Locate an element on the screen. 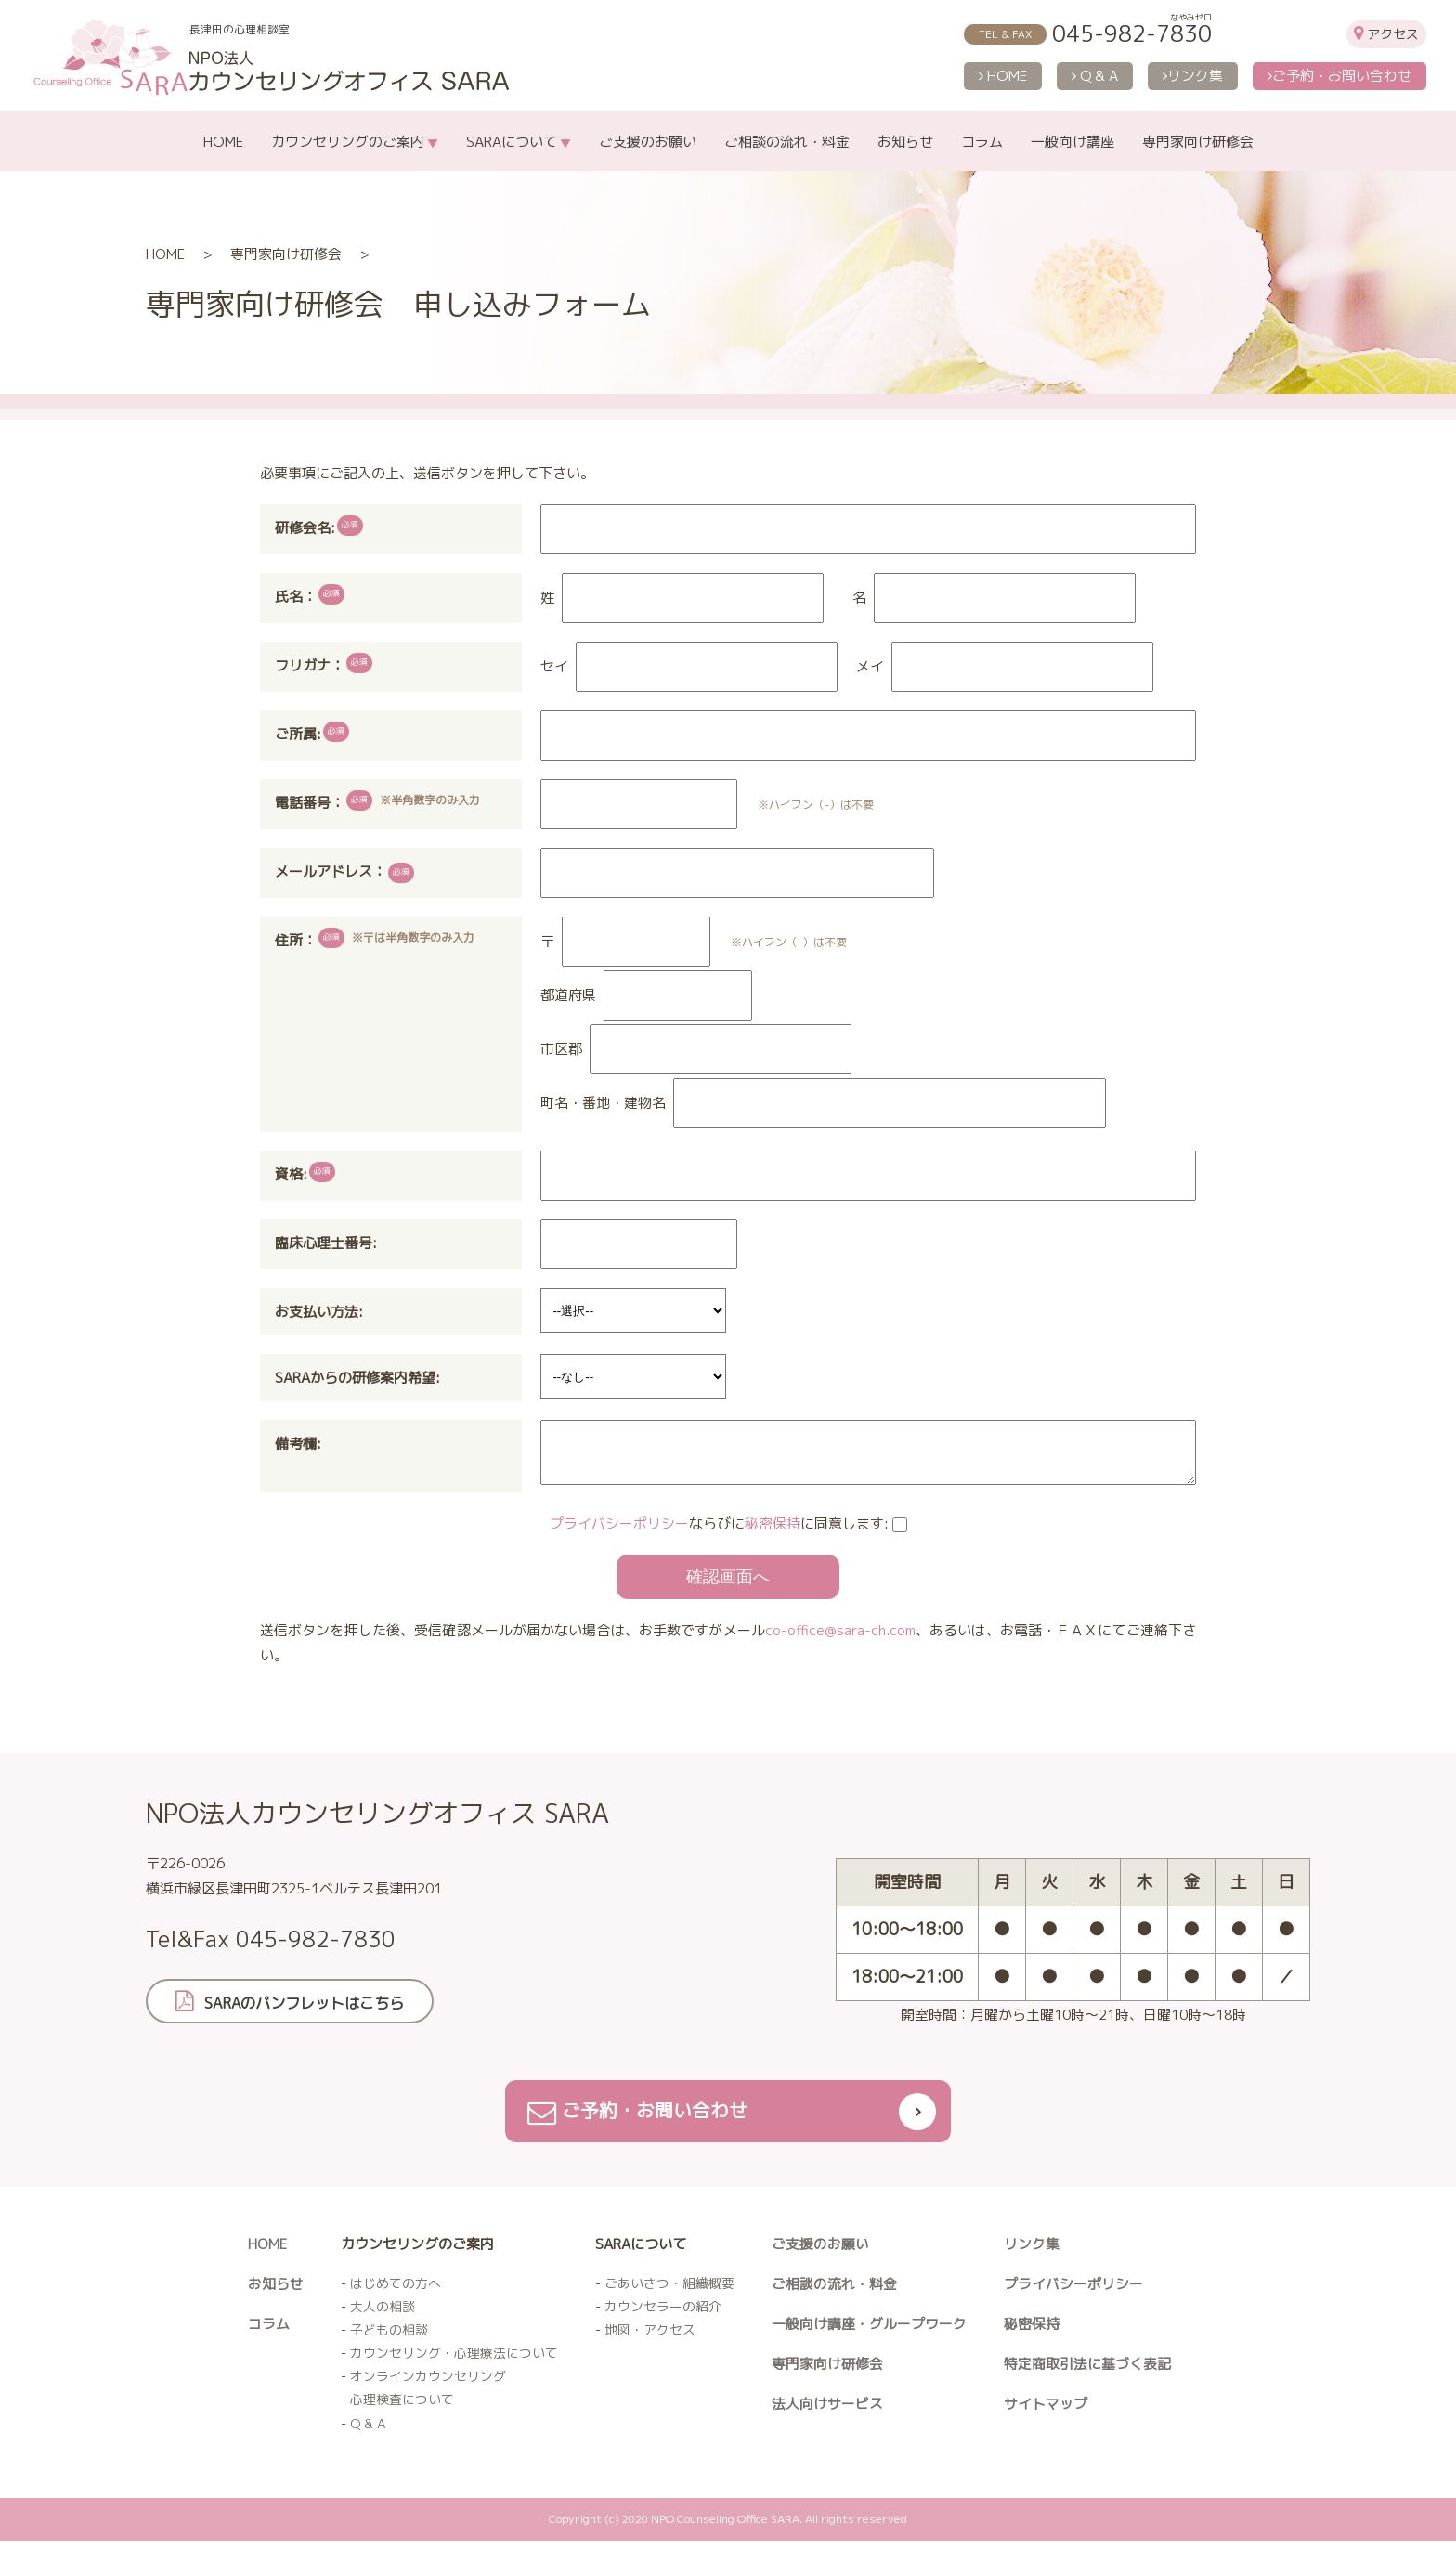 The height and width of the screenshot is (2550, 1456). ご相談の流れ・料金 is located at coordinates (787, 141).